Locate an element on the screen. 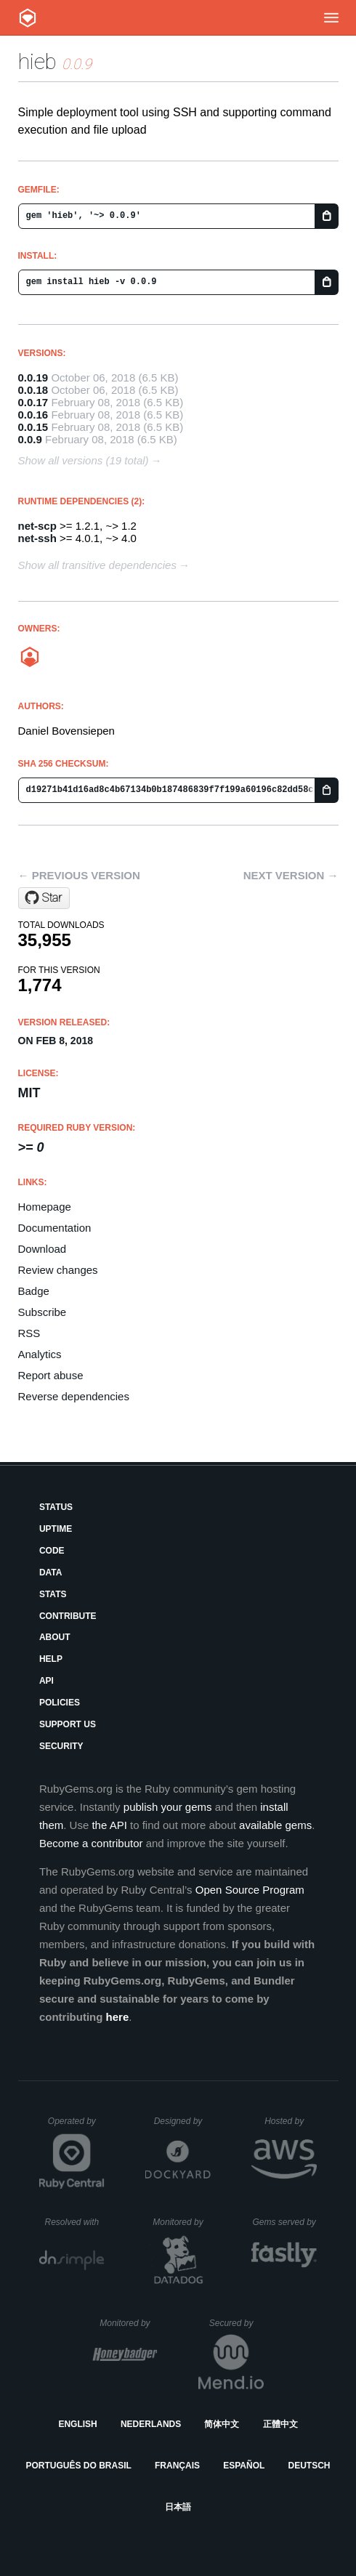  Português do Brasil is located at coordinates (79, 2465).